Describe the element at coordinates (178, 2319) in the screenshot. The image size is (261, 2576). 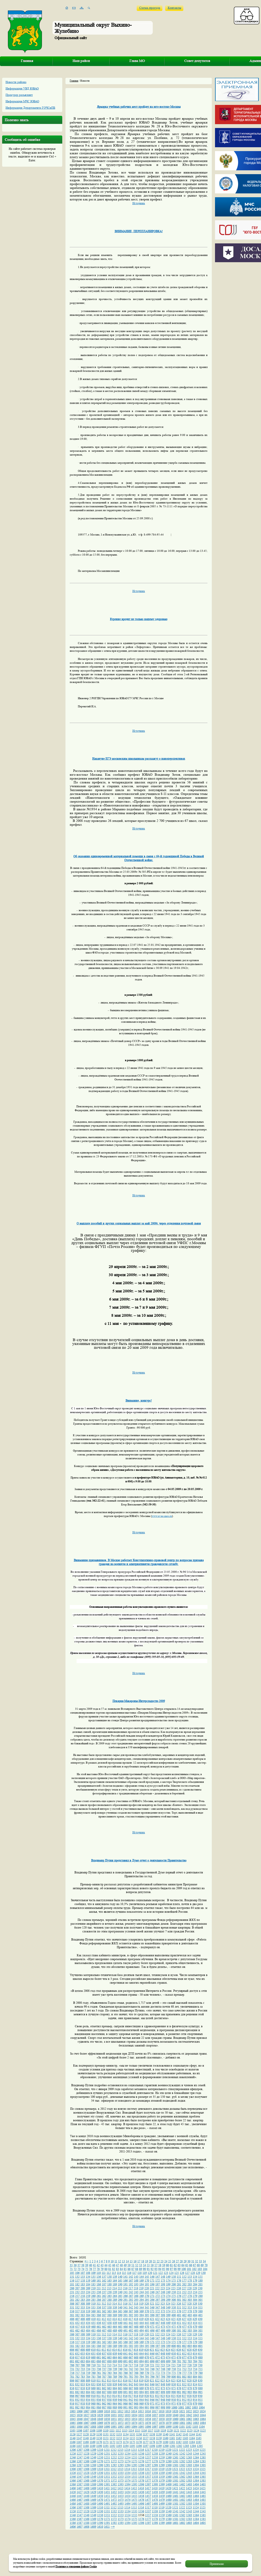
I see `426` at that location.